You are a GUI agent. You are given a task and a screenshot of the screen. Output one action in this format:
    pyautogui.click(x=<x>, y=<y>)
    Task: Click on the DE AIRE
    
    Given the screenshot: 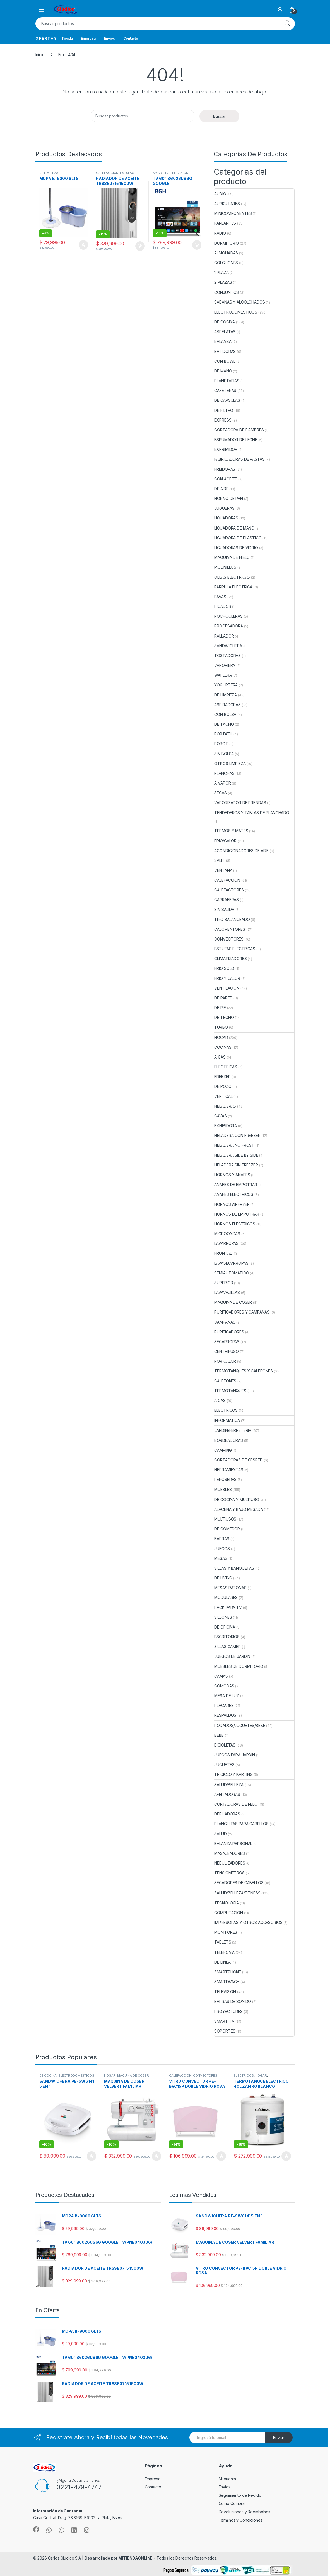 What is the action you would take?
    pyautogui.click(x=221, y=488)
    